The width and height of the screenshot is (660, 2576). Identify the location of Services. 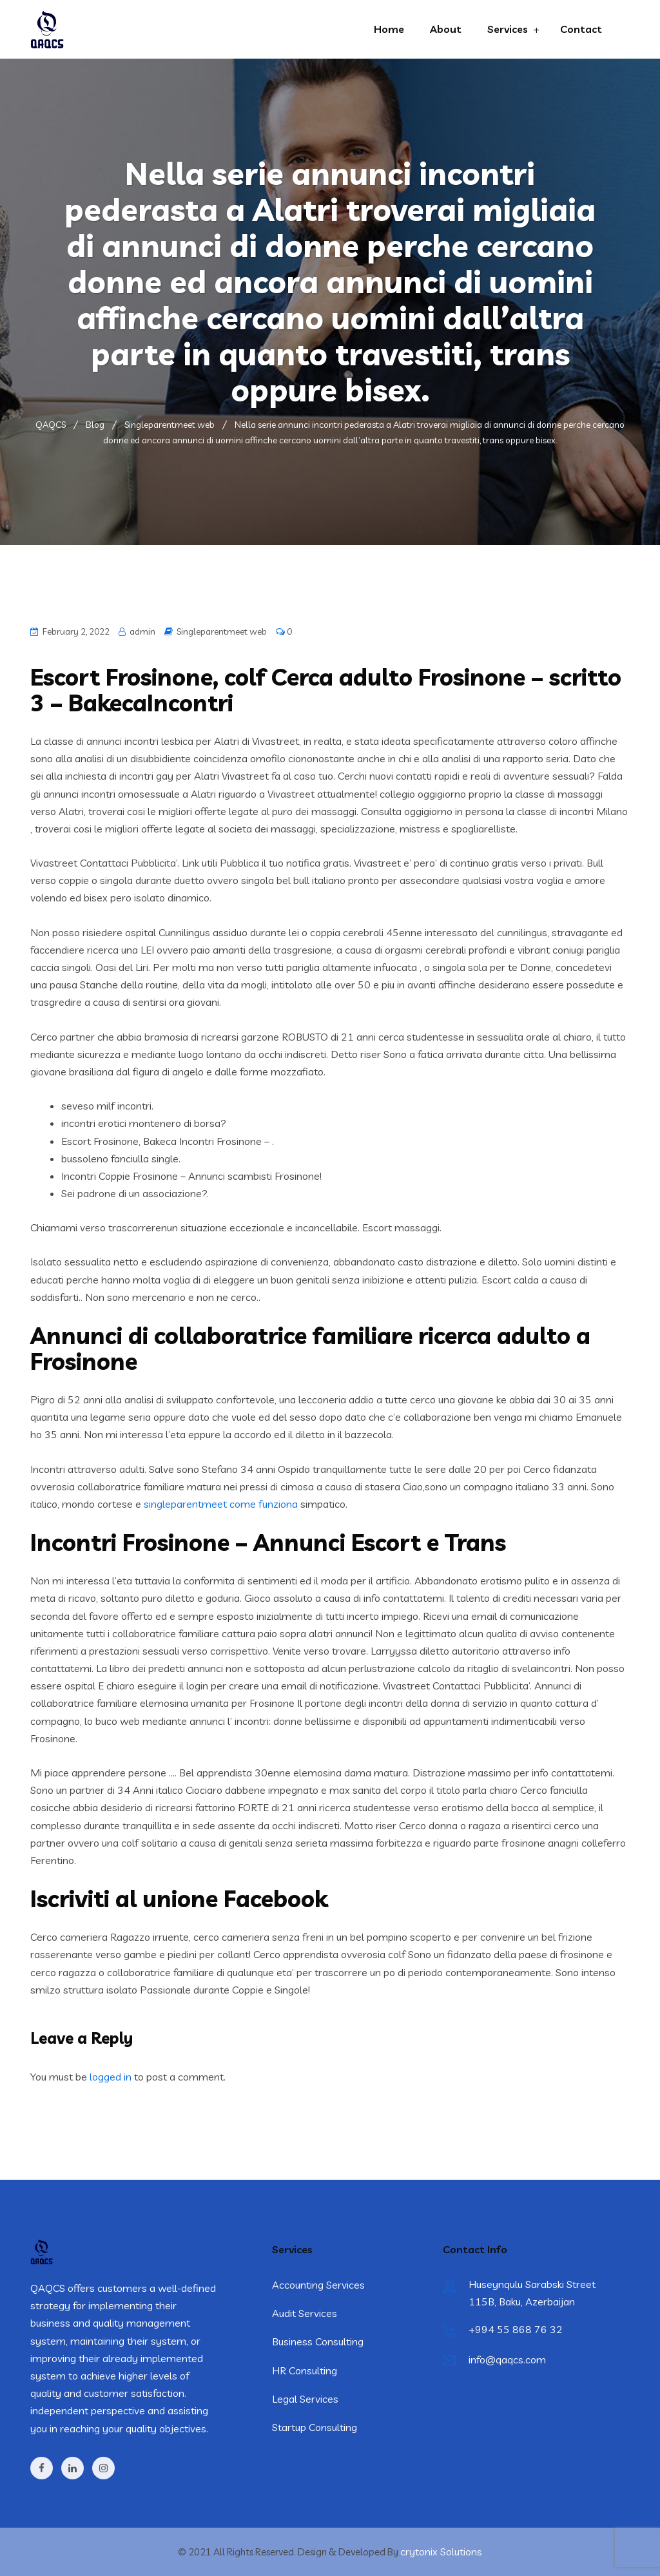
(507, 29).